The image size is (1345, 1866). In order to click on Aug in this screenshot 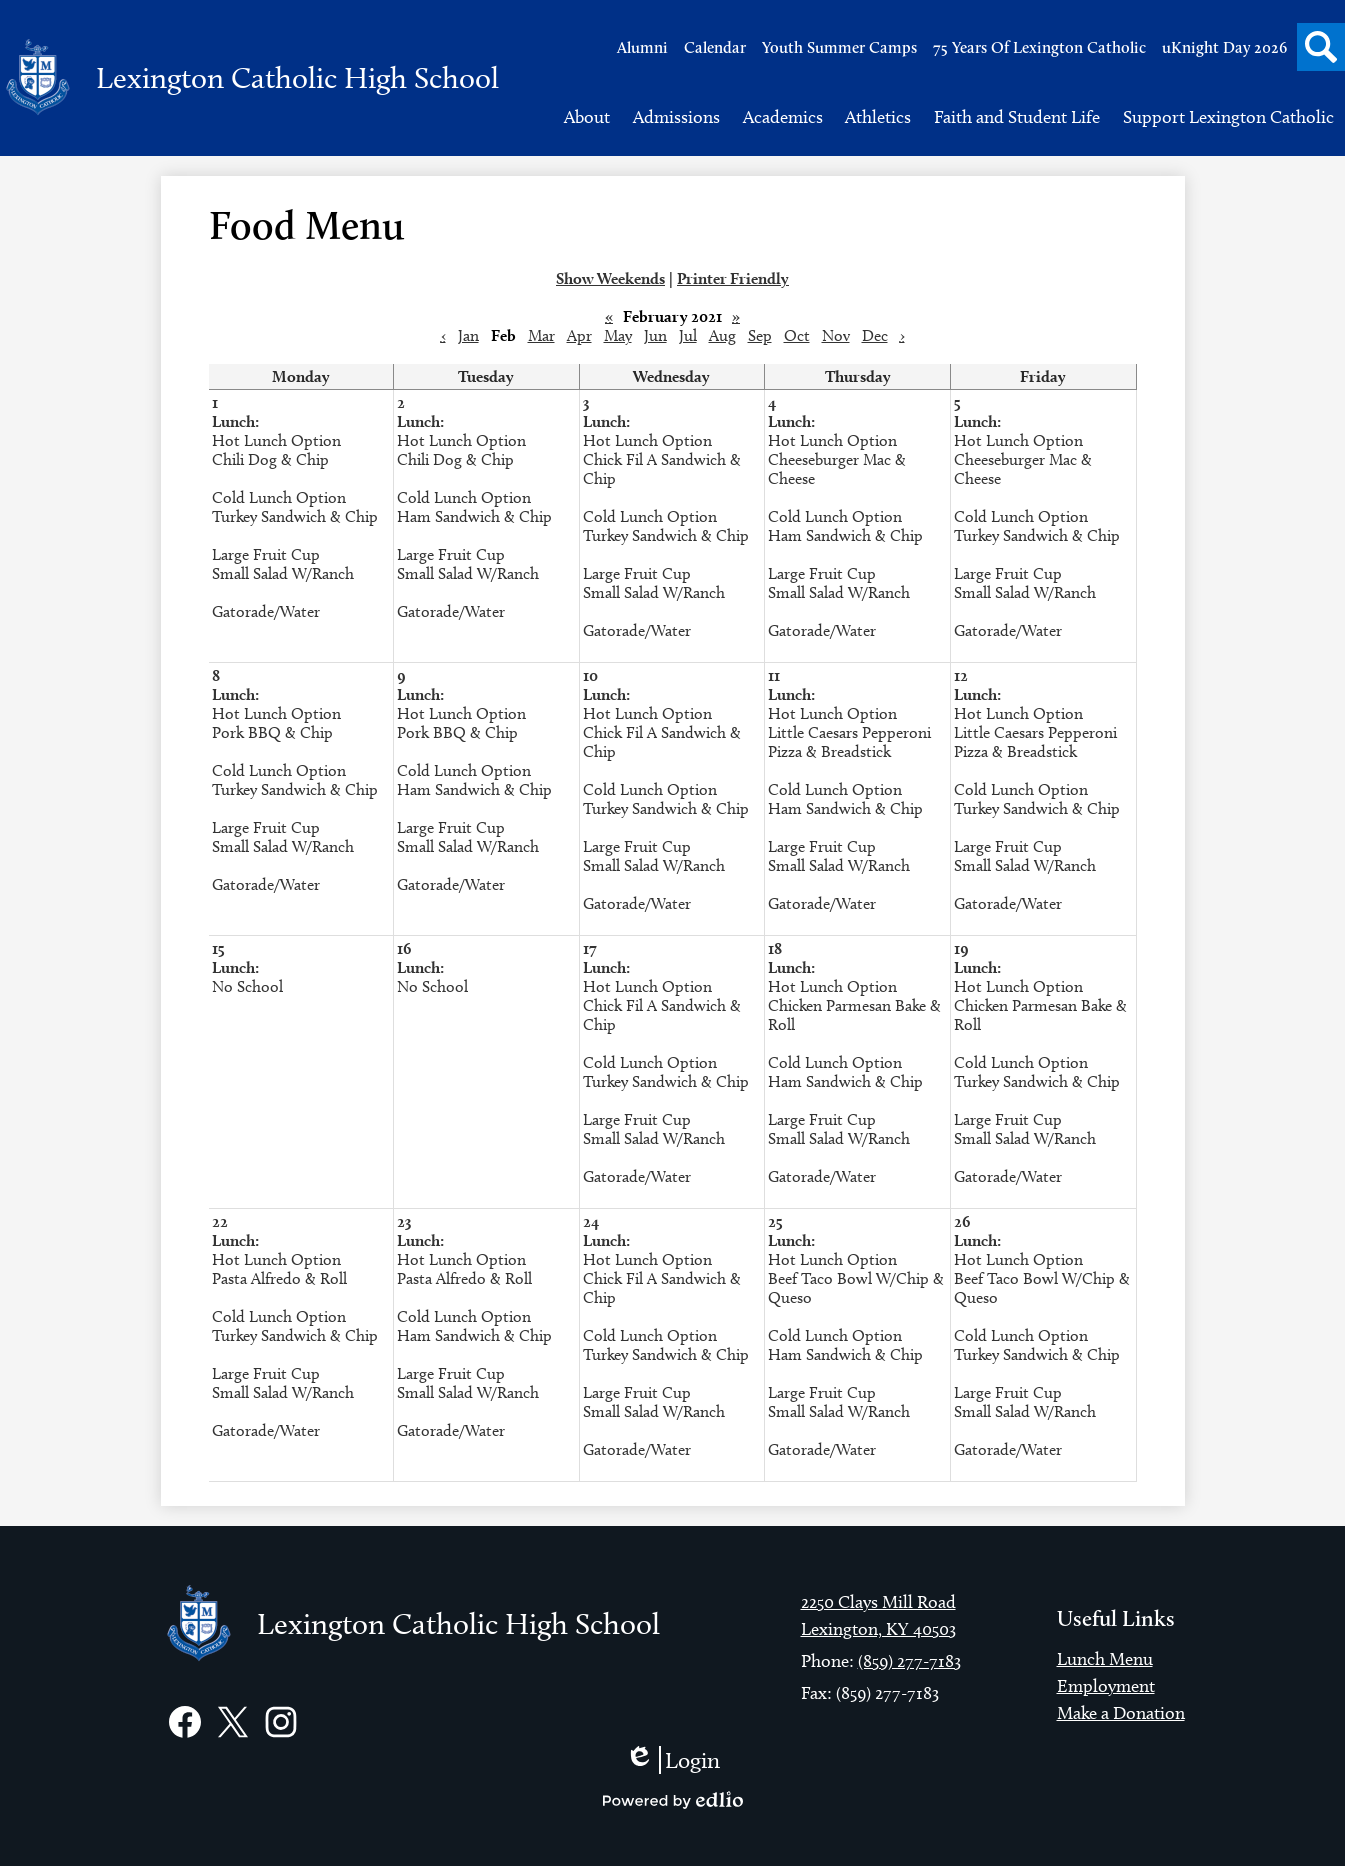, I will do `click(722, 335)`.